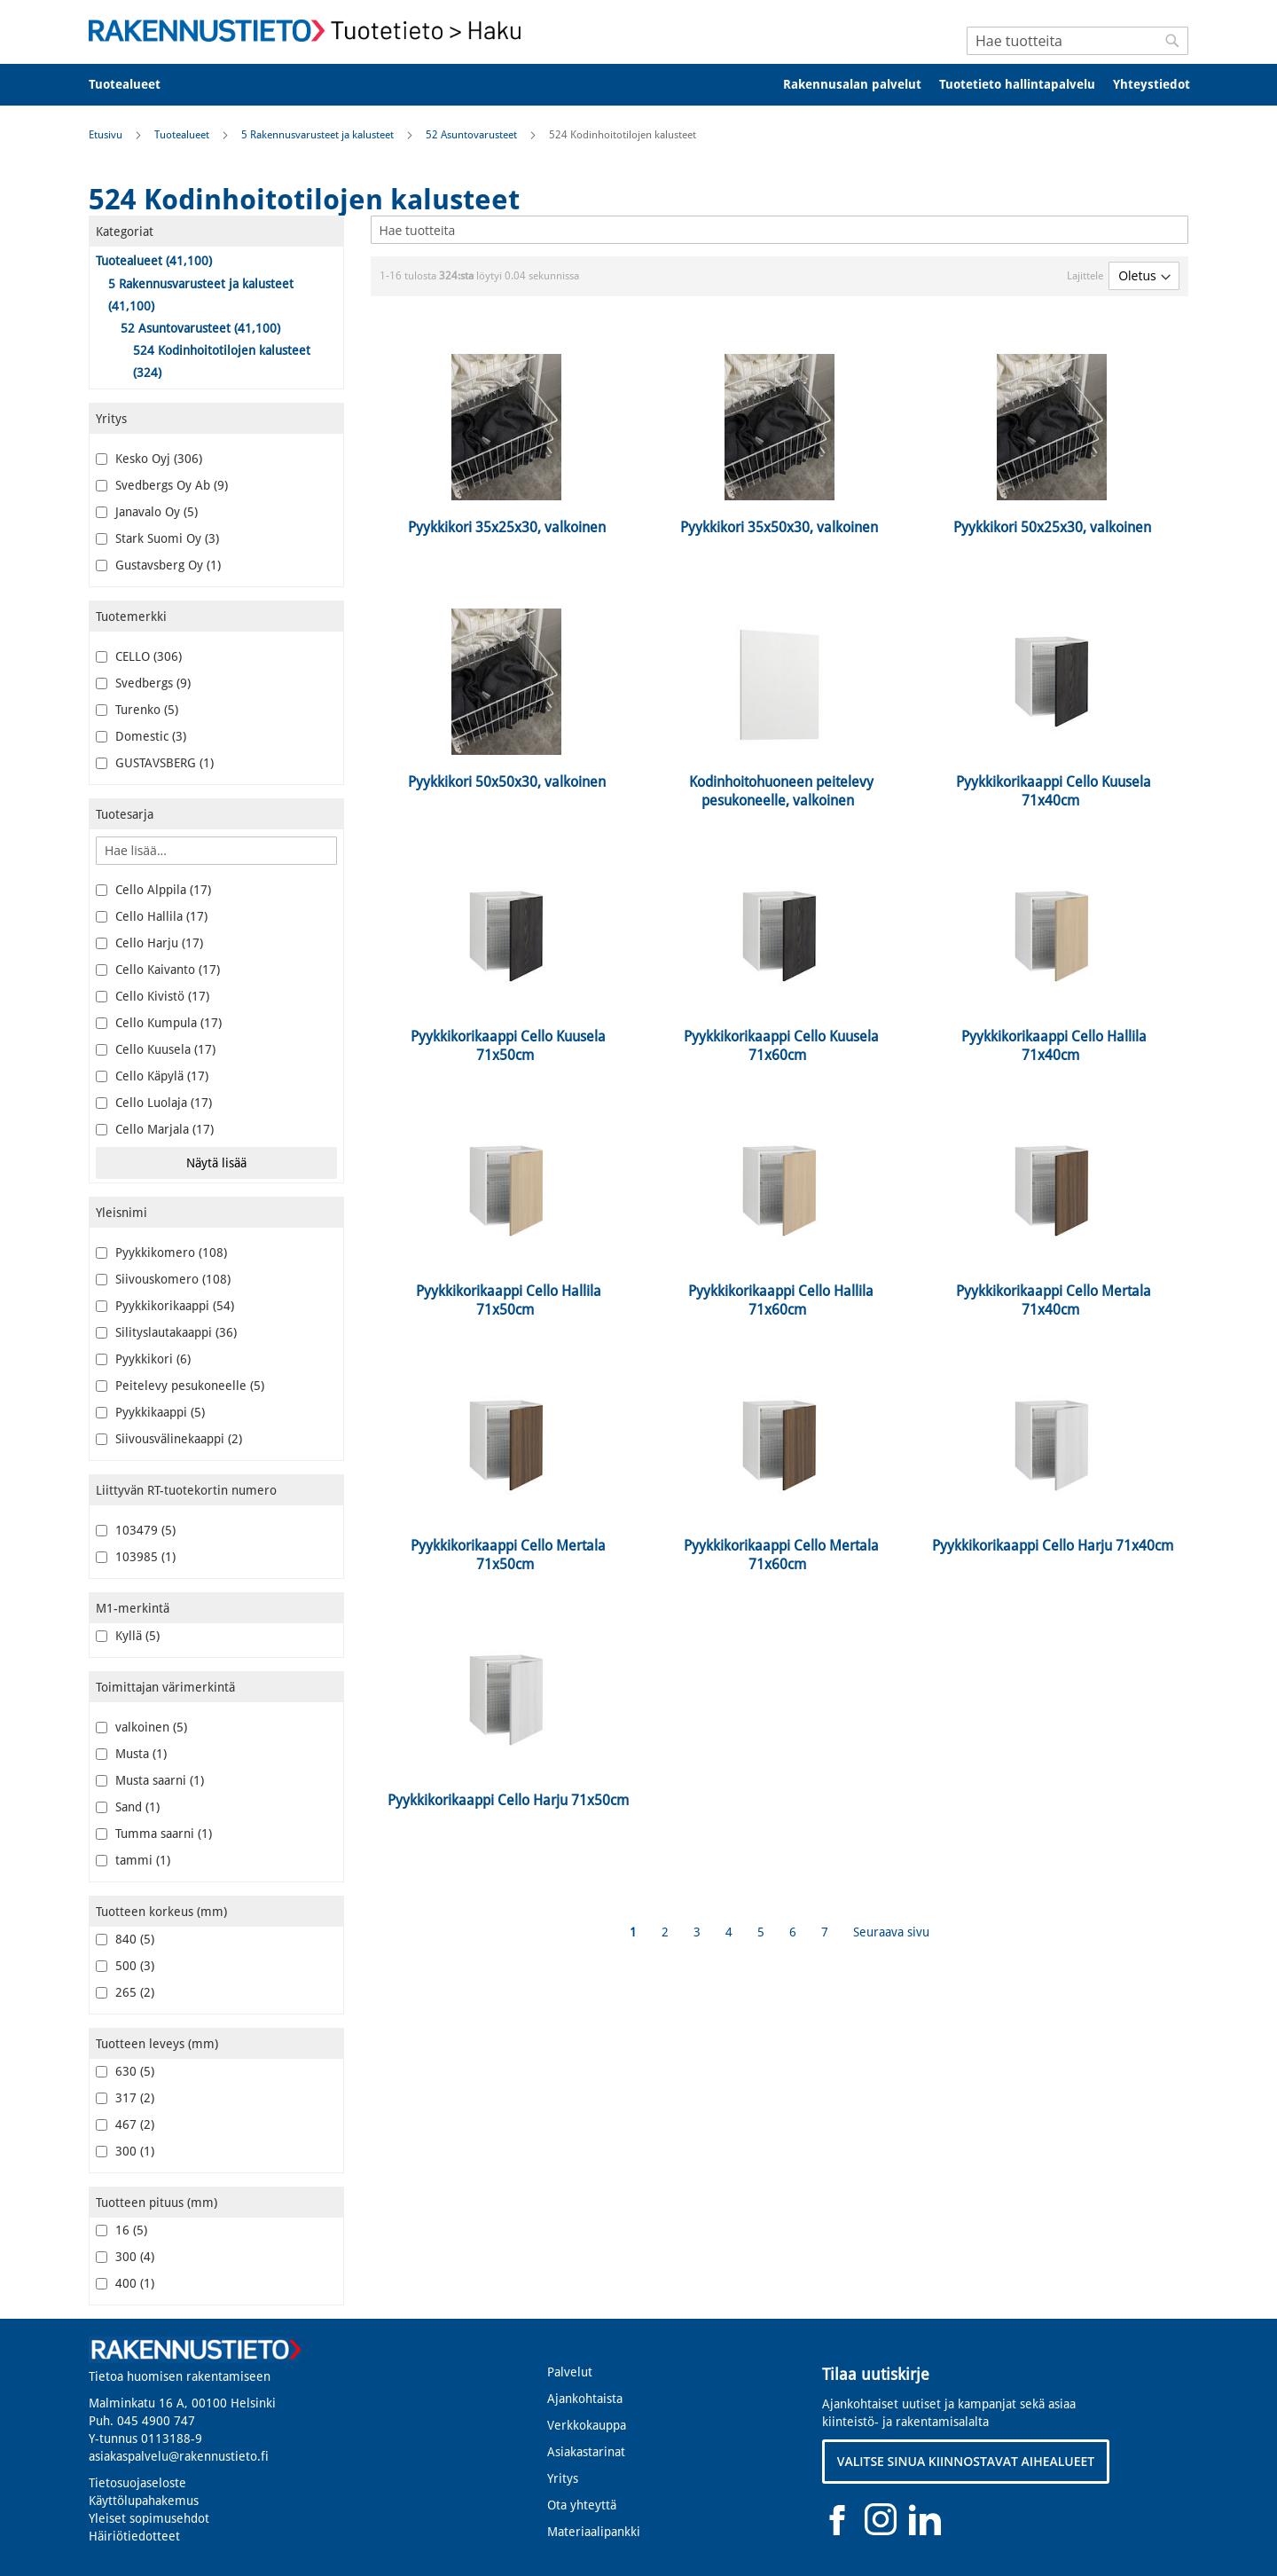  What do you see at coordinates (155, 1049) in the screenshot?
I see `Cello Kuusela` at bounding box center [155, 1049].